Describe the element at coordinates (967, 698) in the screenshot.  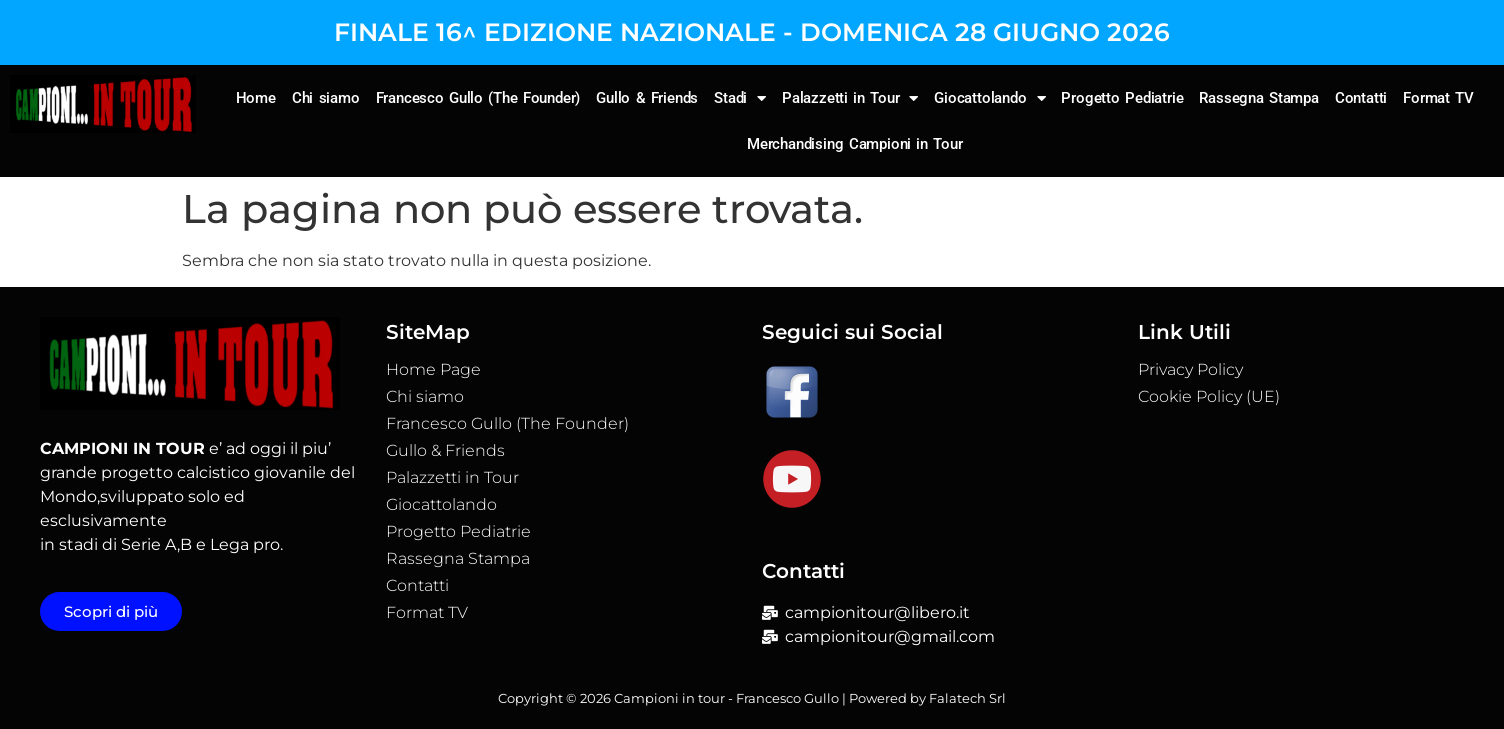
I see `Falatech Srl` at that location.